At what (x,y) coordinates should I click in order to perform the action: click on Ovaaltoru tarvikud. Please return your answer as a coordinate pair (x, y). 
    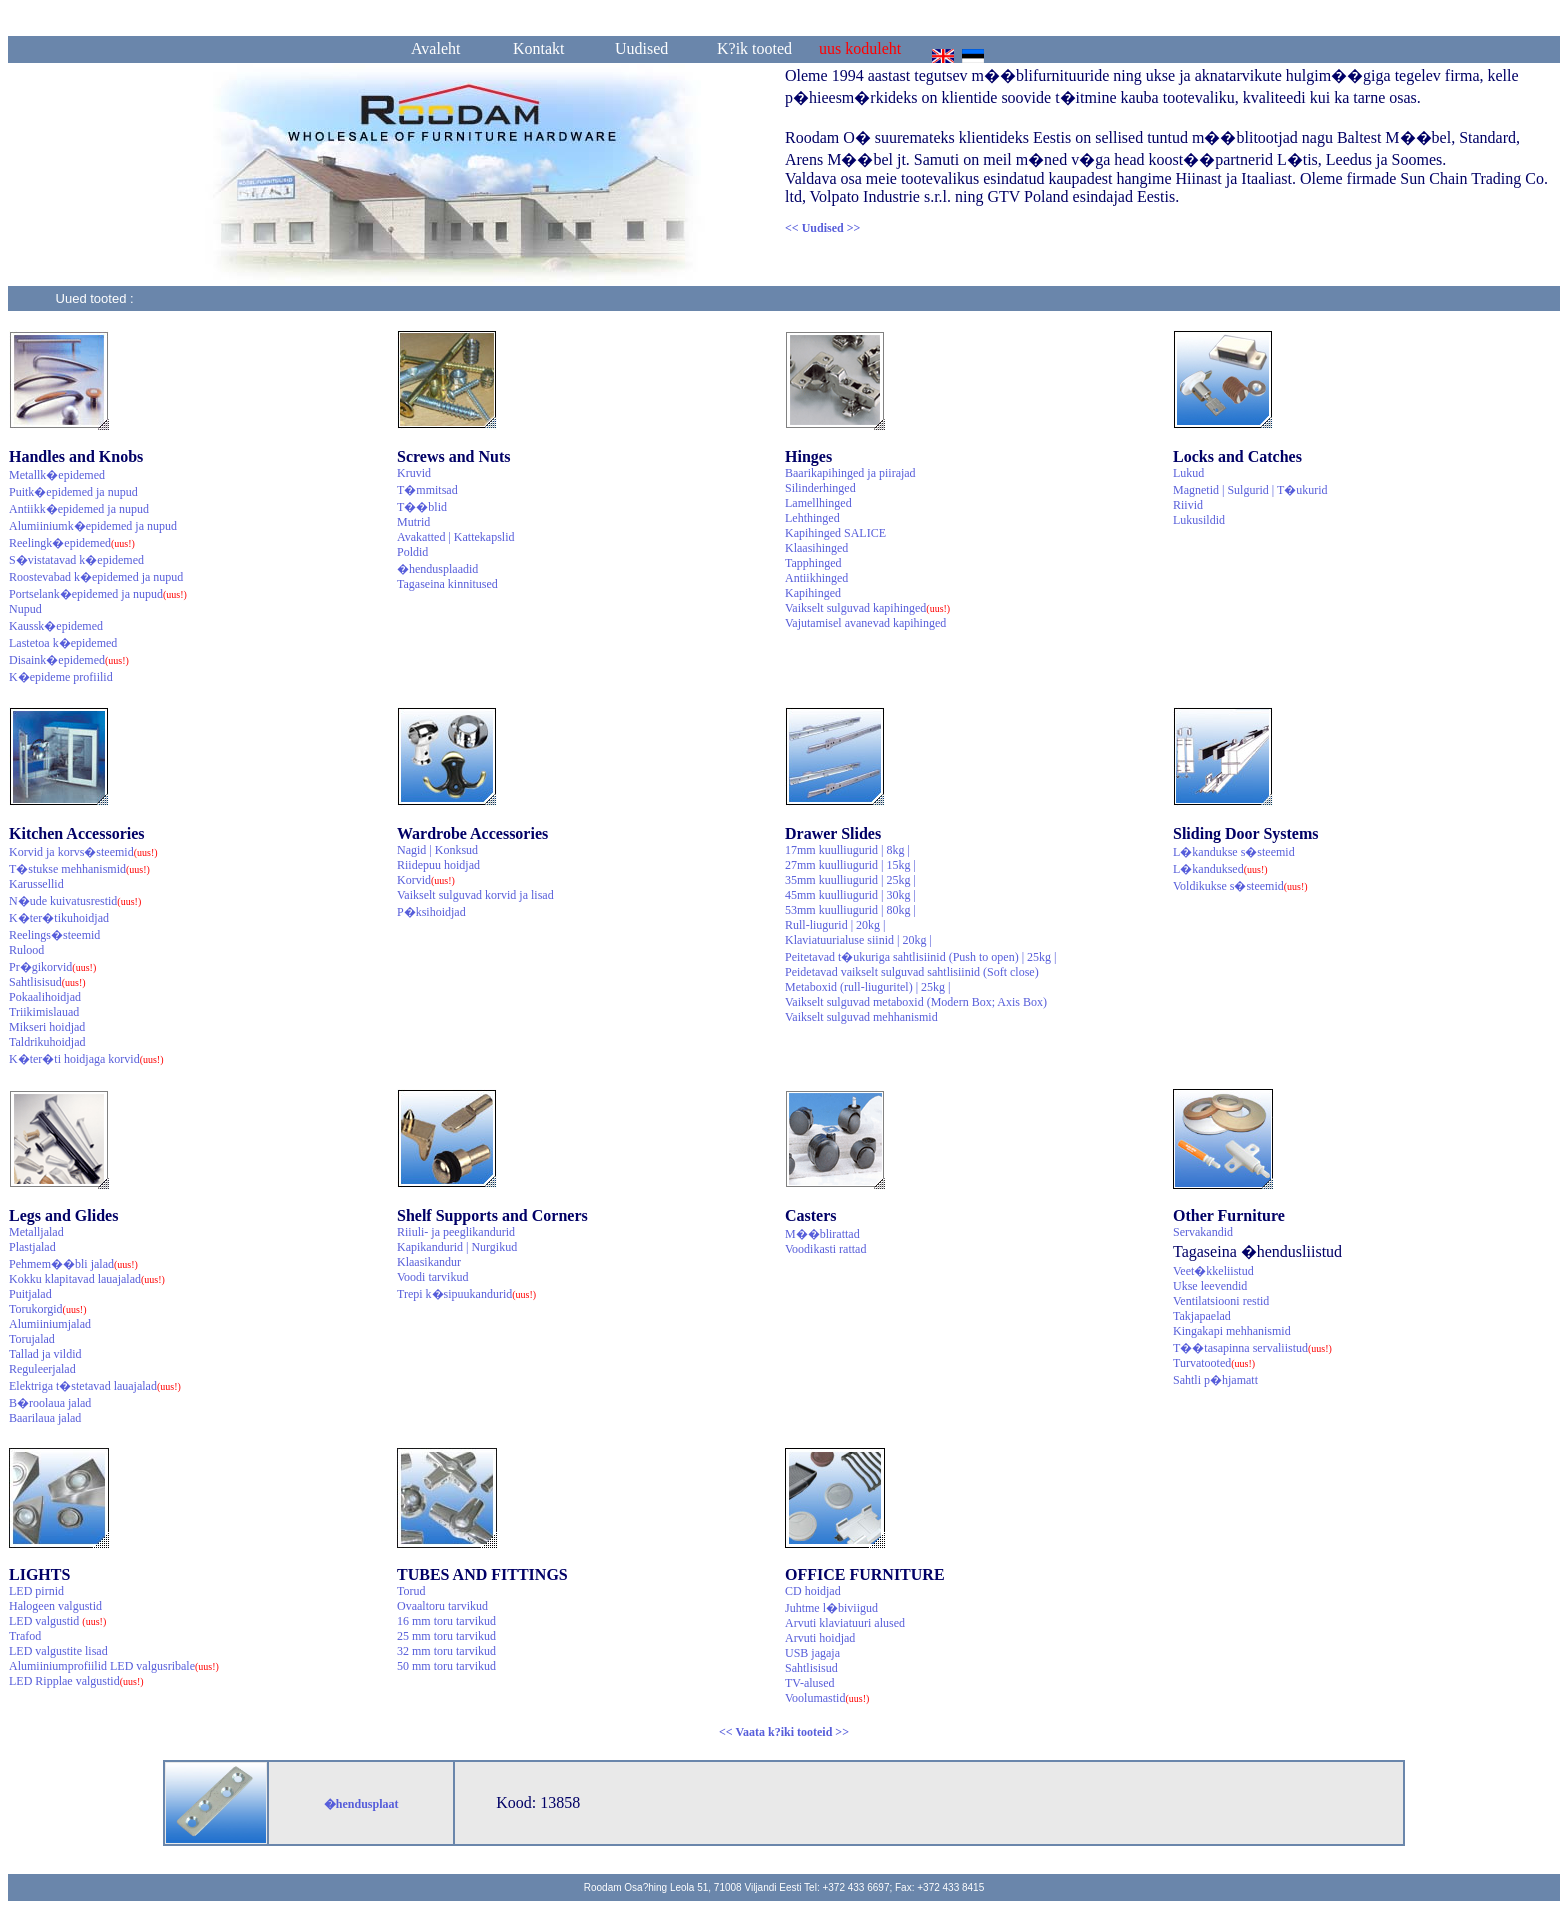
    Looking at the image, I should click on (442, 1606).